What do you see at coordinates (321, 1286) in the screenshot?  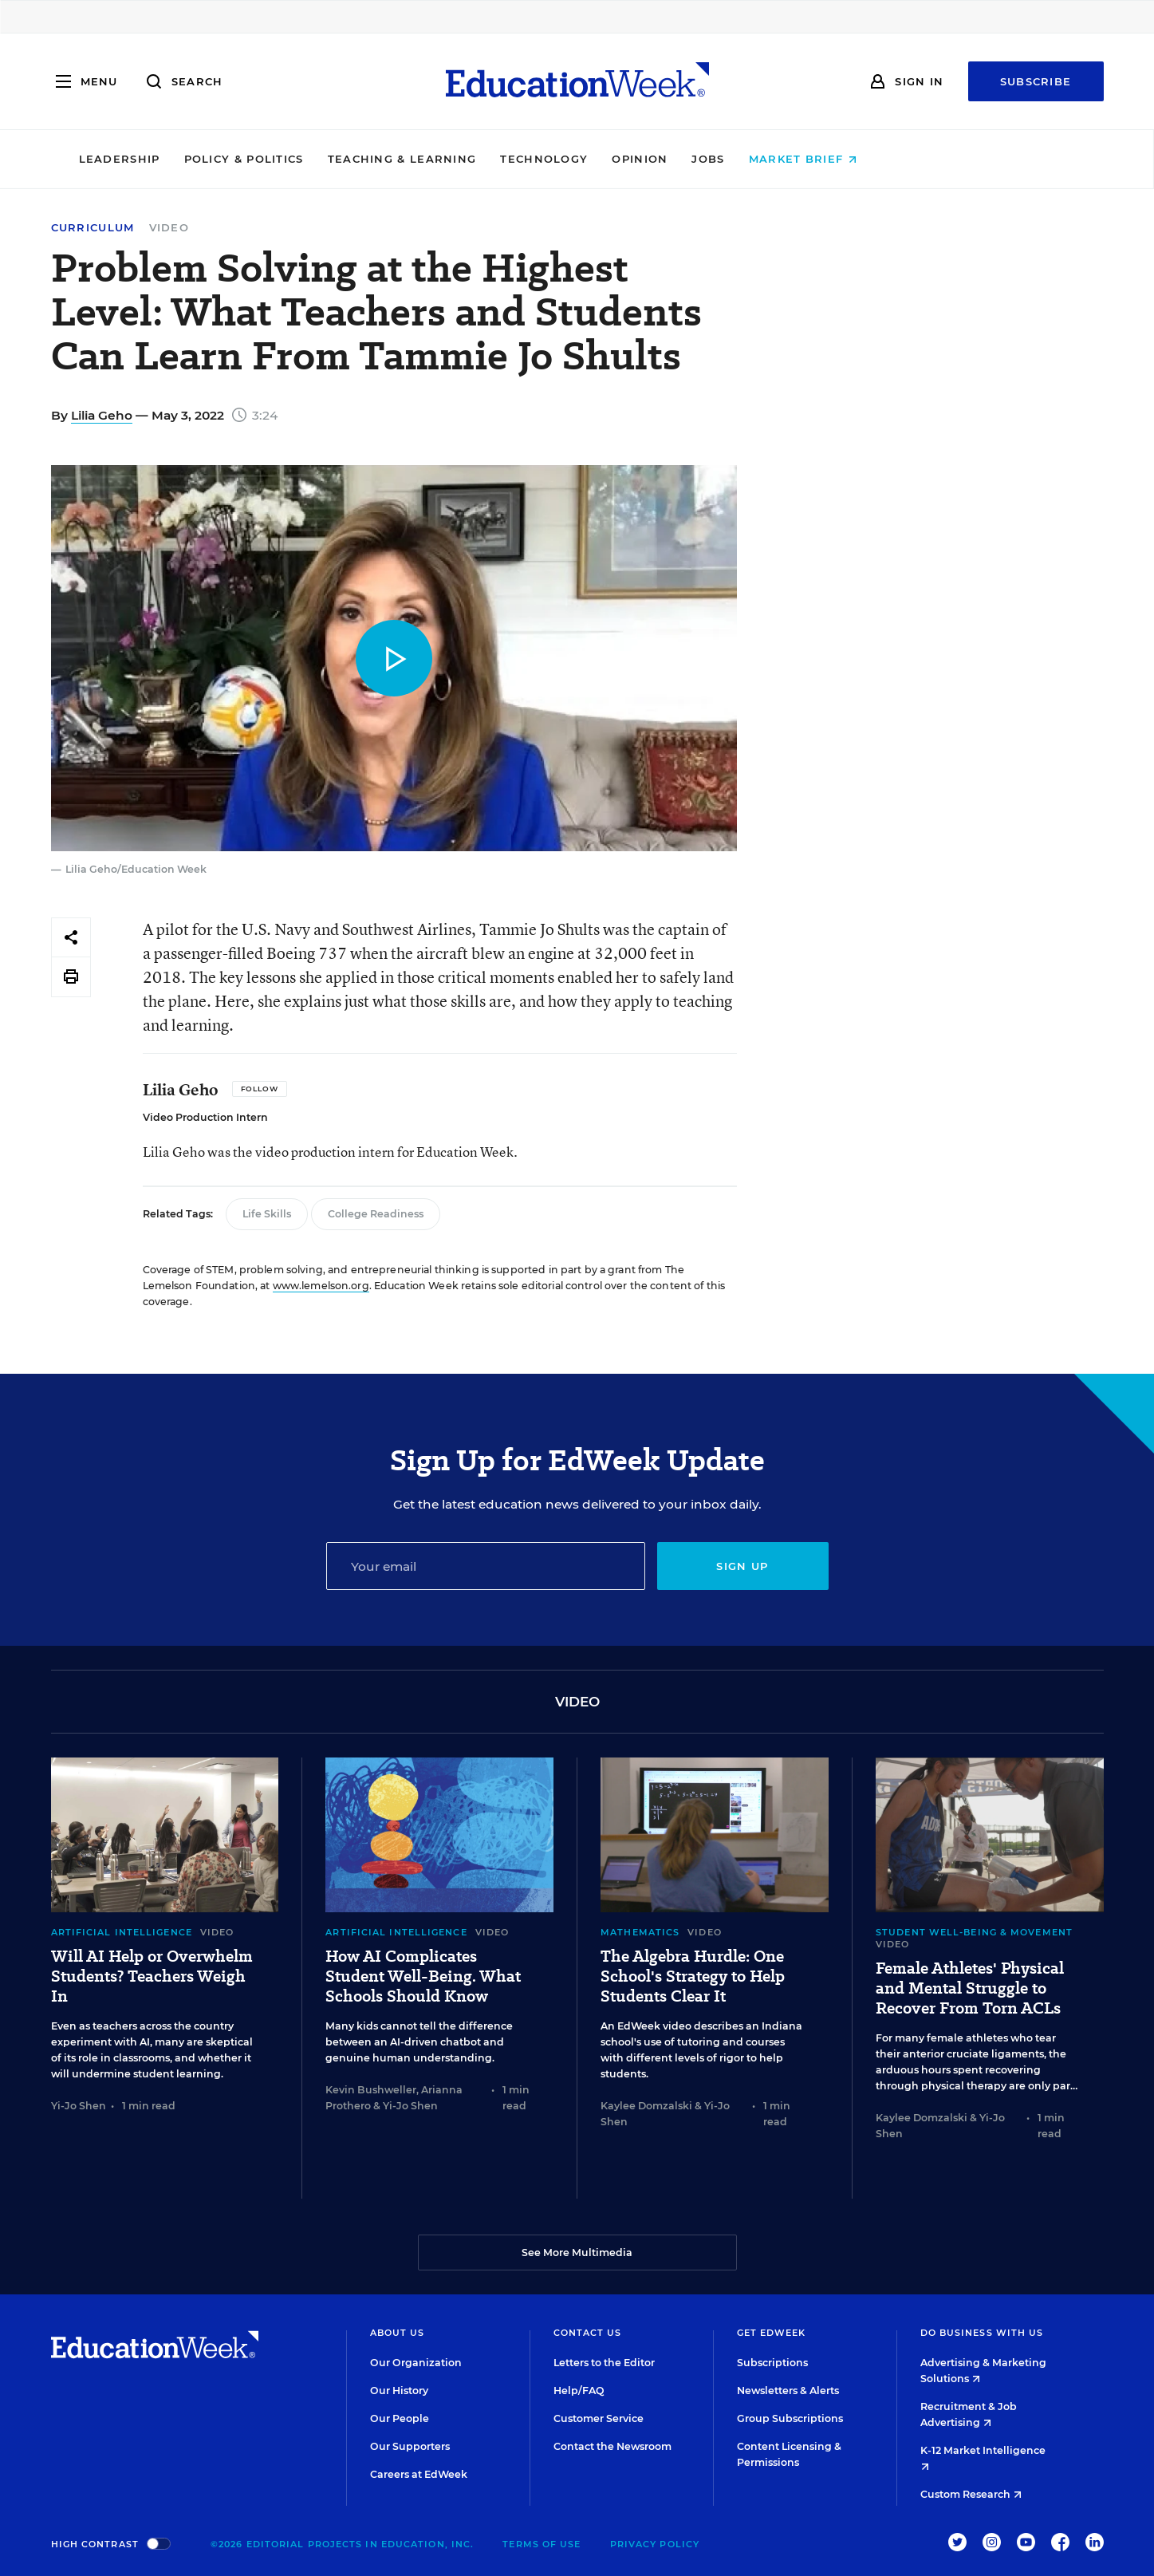 I see `www.lemelson.org` at bounding box center [321, 1286].